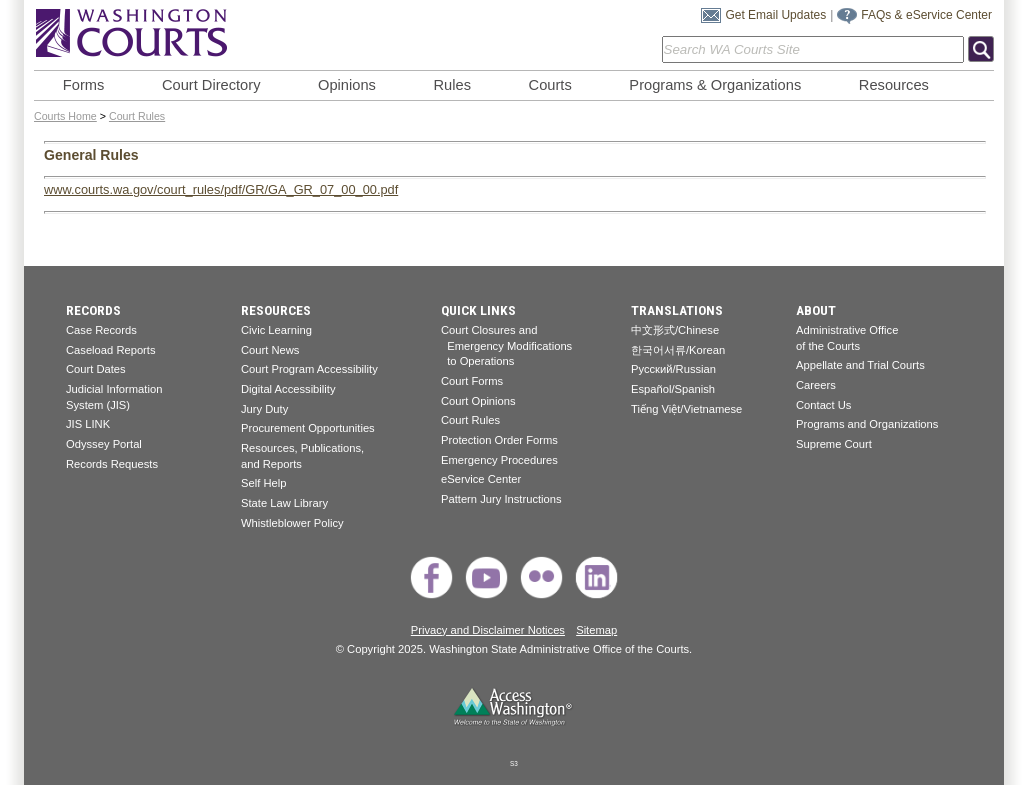  What do you see at coordinates (96, 369) in the screenshot?
I see `Court Dates` at bounding box center [96, 369].